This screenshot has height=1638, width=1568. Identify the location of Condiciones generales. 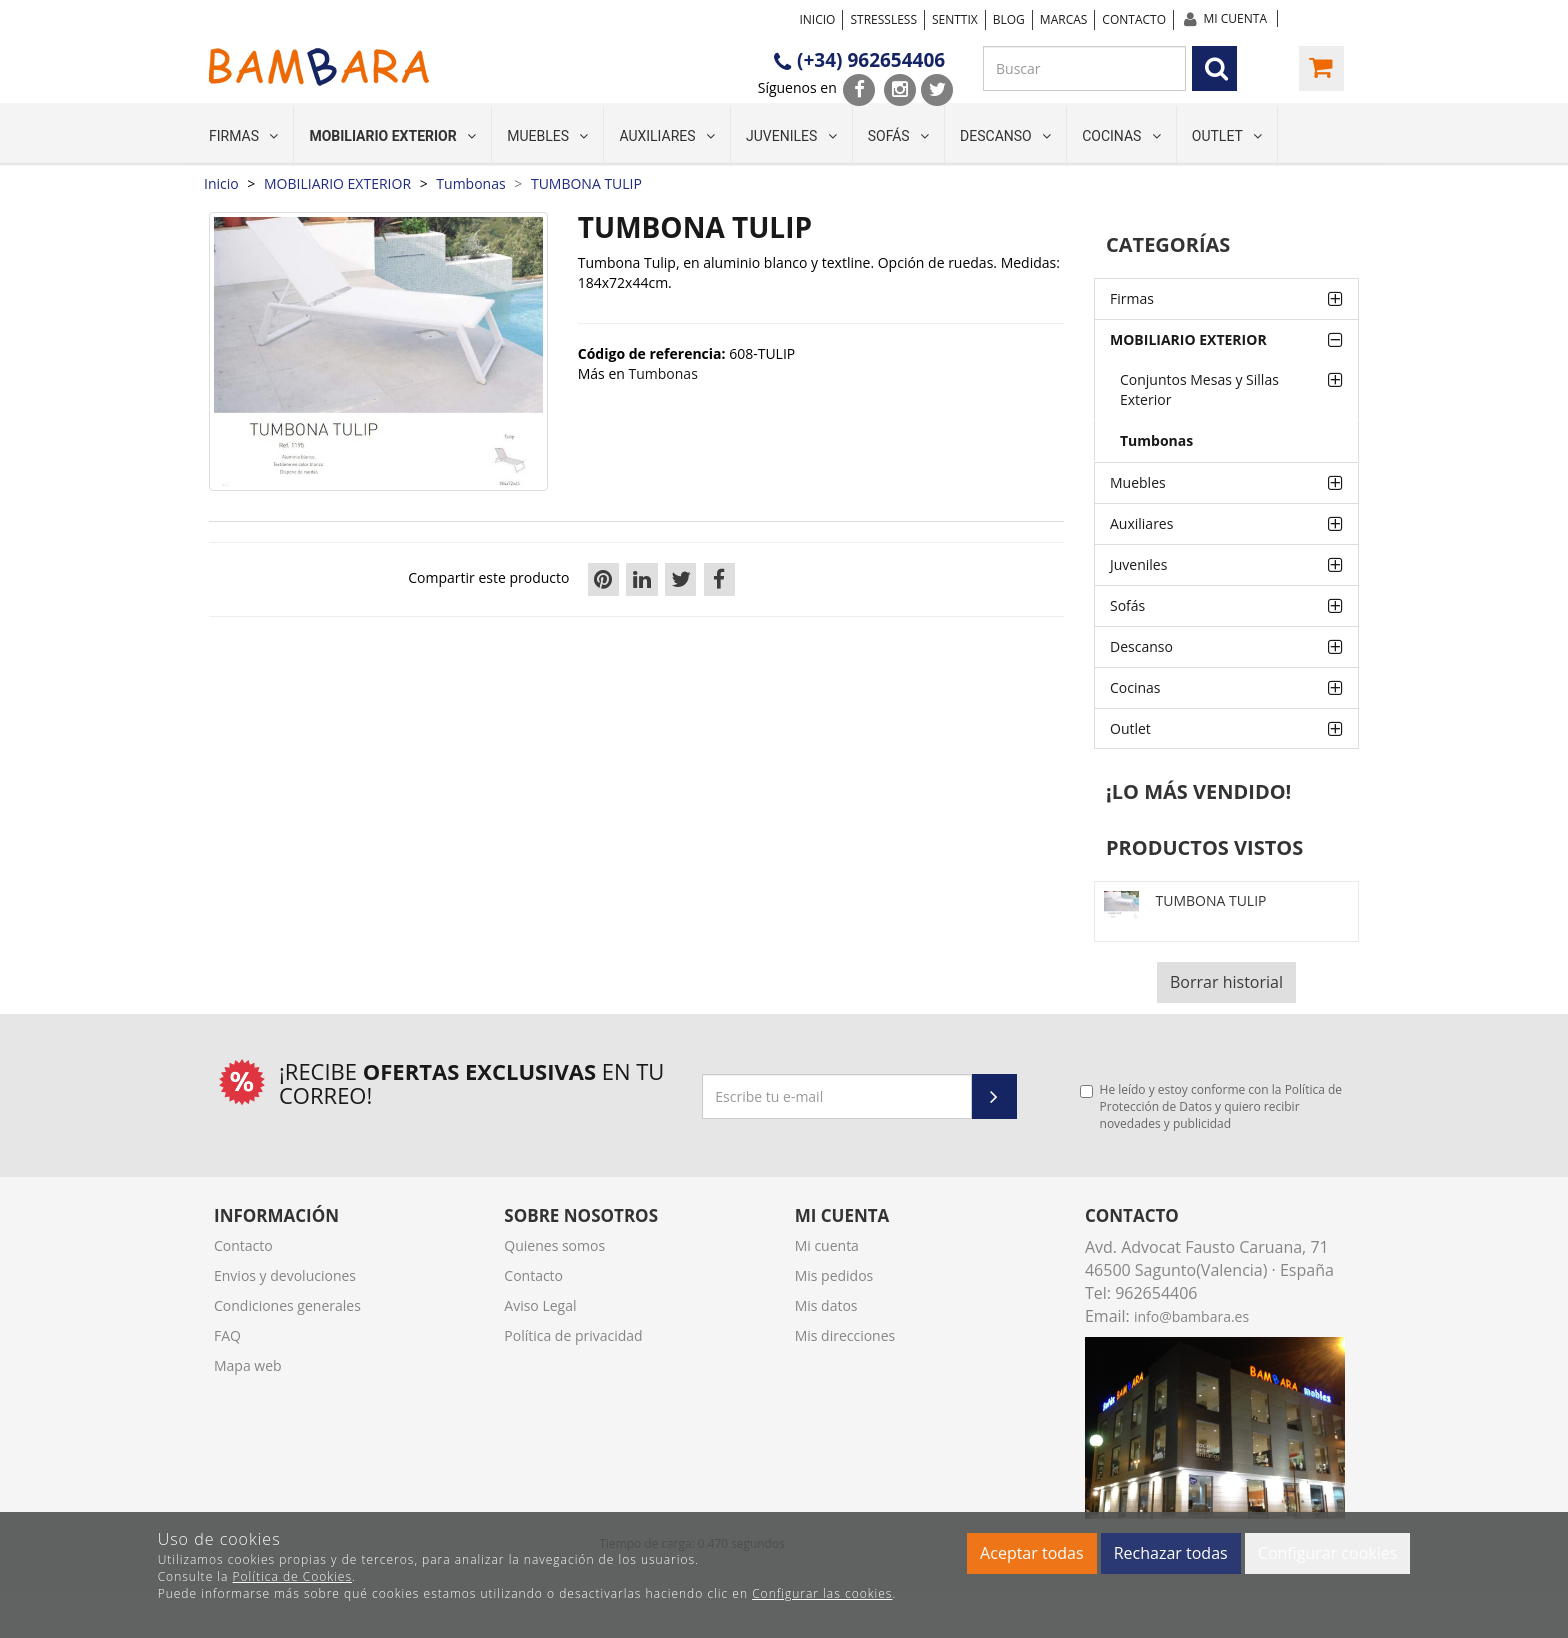
(287, 1305).